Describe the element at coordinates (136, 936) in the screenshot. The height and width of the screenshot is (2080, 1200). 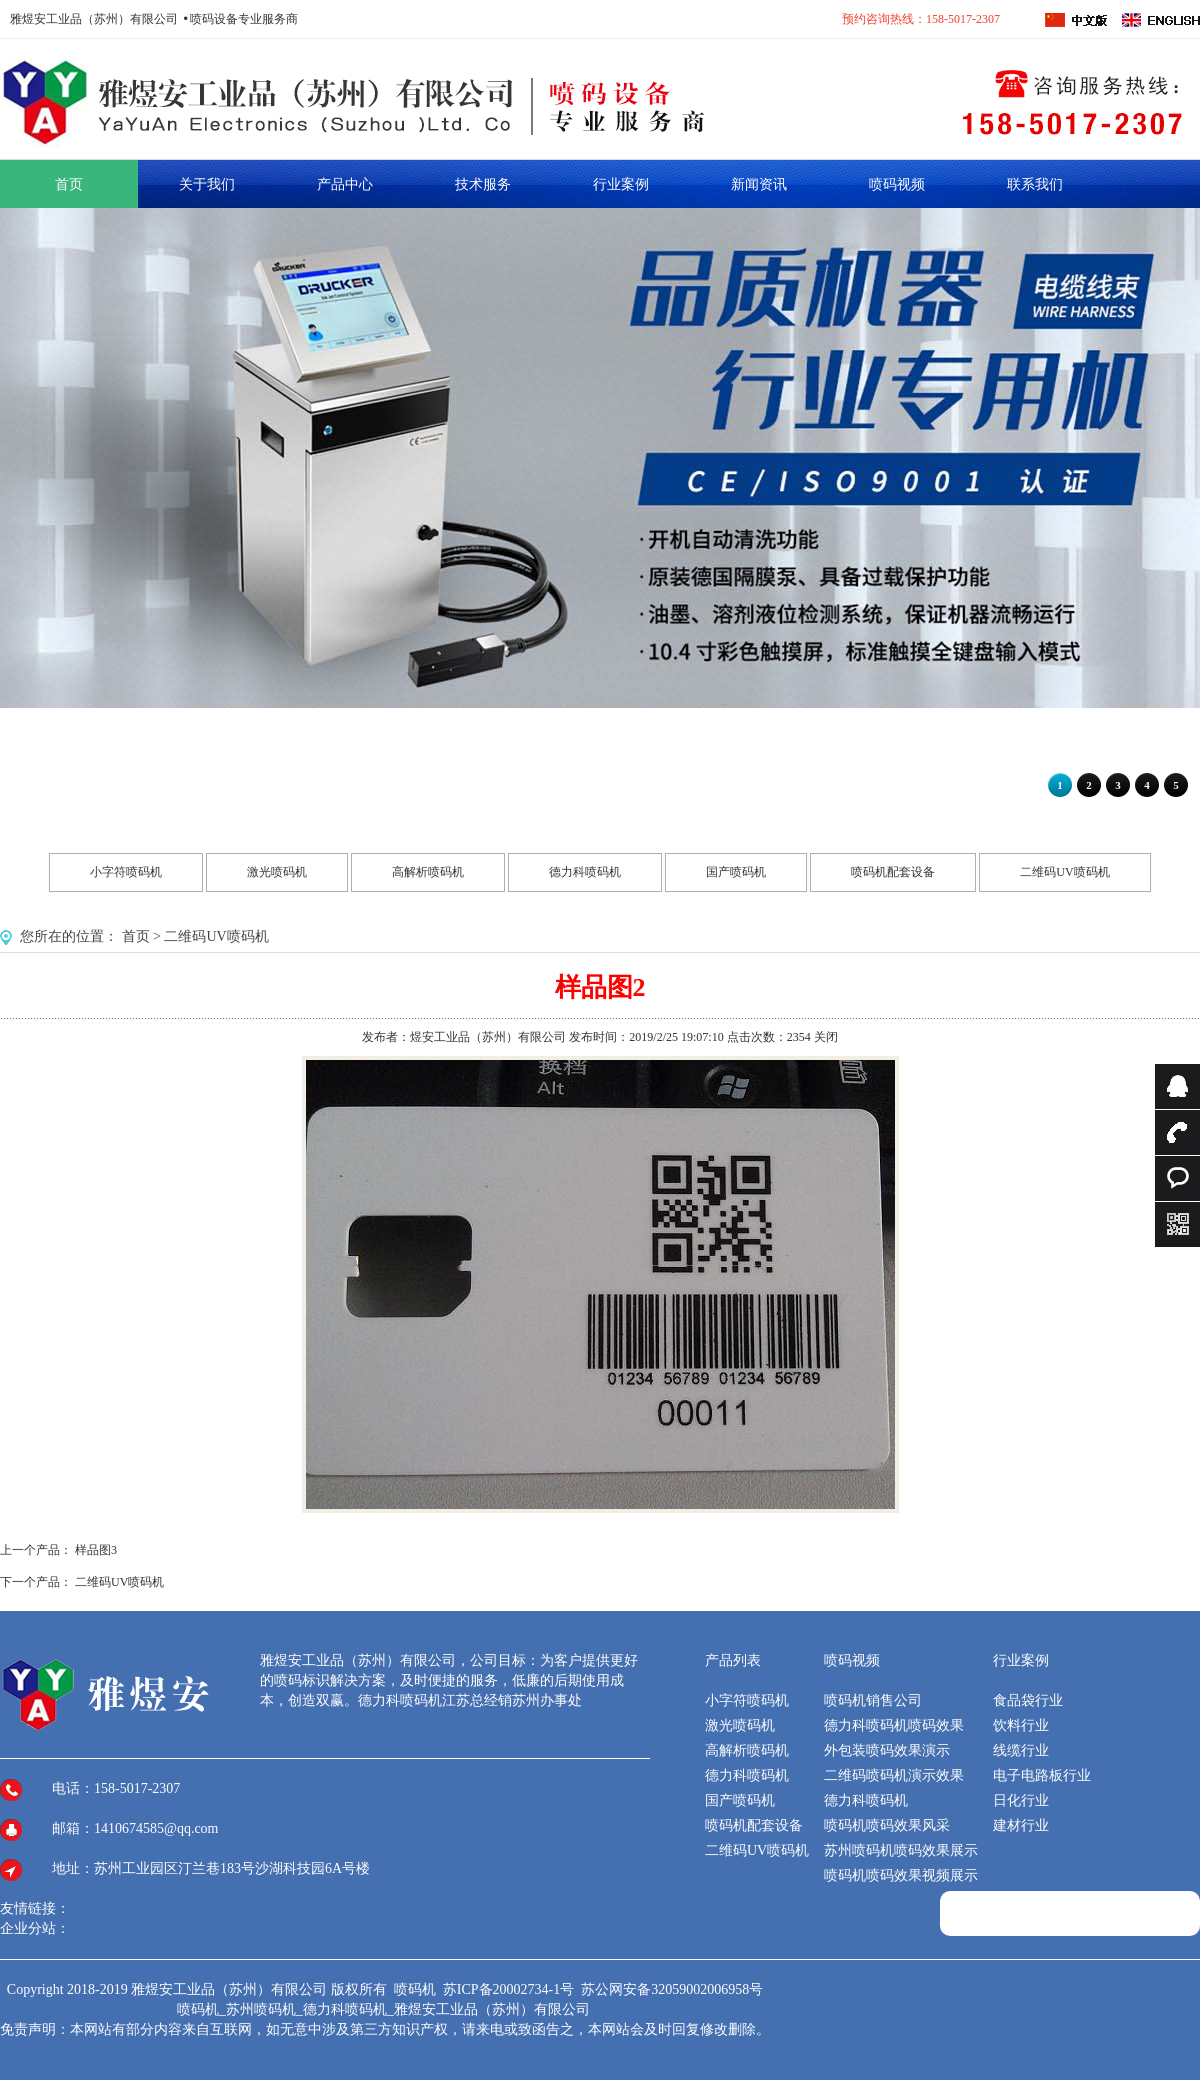
I see `首页` at that location.